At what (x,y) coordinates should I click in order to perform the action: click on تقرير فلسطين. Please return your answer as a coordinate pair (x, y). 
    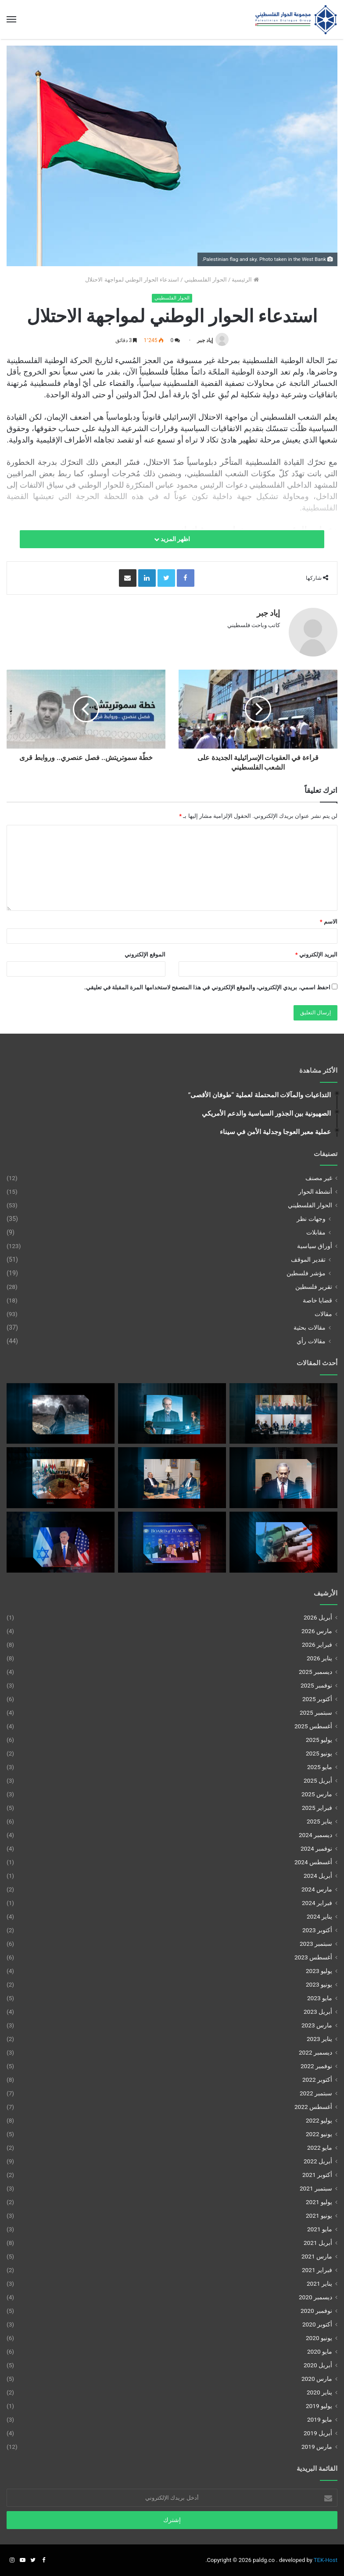
    Looking at the image, I should click on (313, 1286).